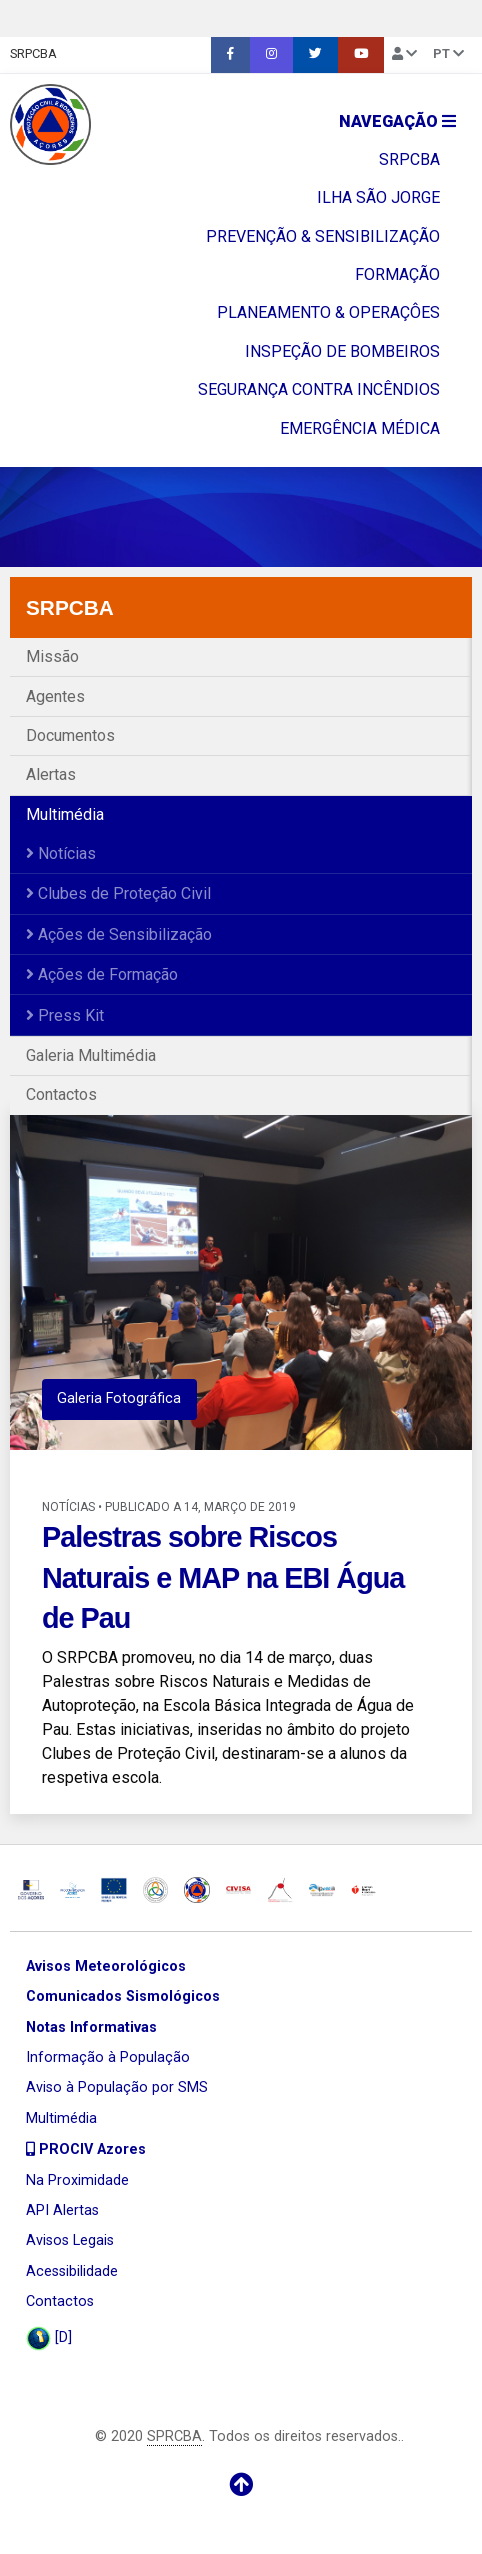 This screenshot has height=2554, width=482. I want to click on INSPEÇÃO DE BOMBEIROS, so click(342, 351).